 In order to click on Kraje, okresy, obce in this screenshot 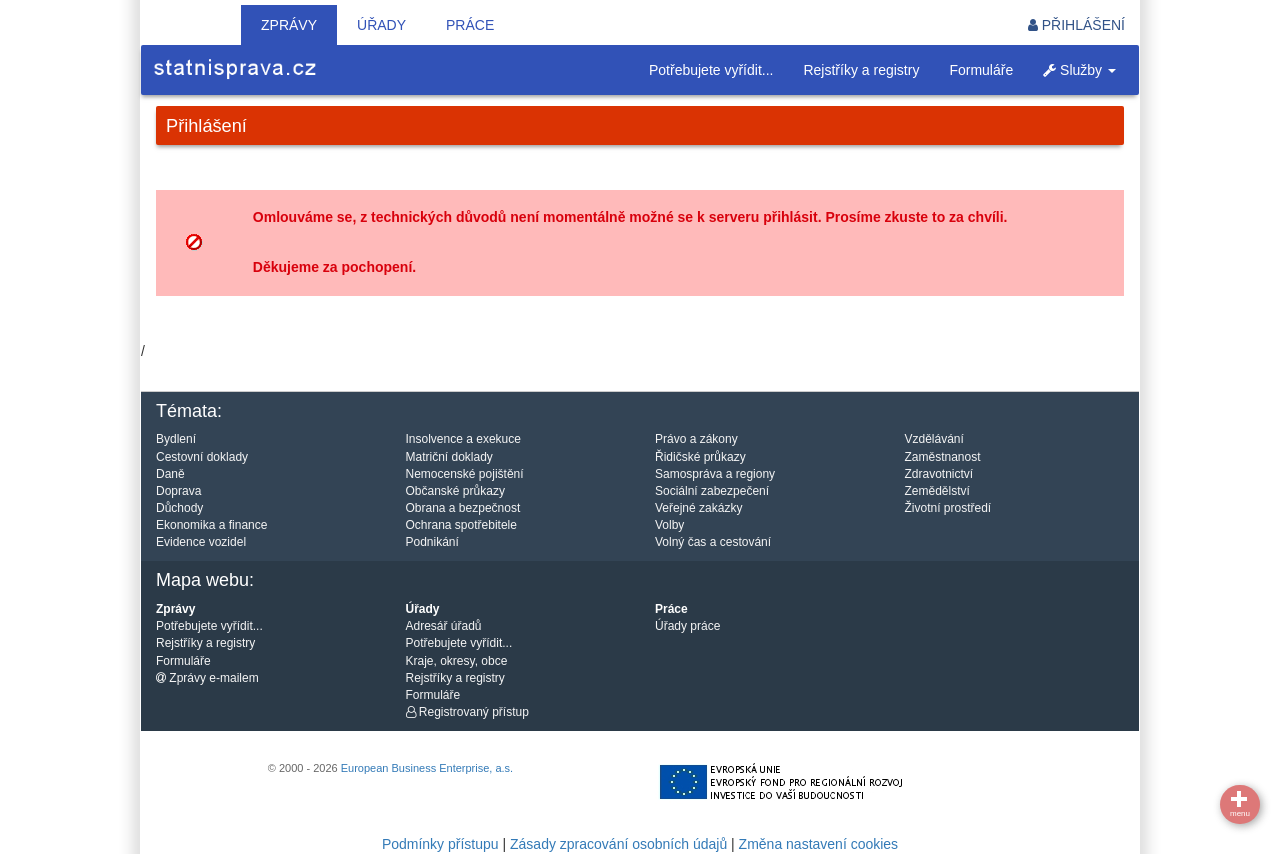, I will do `click(457, 661)`.